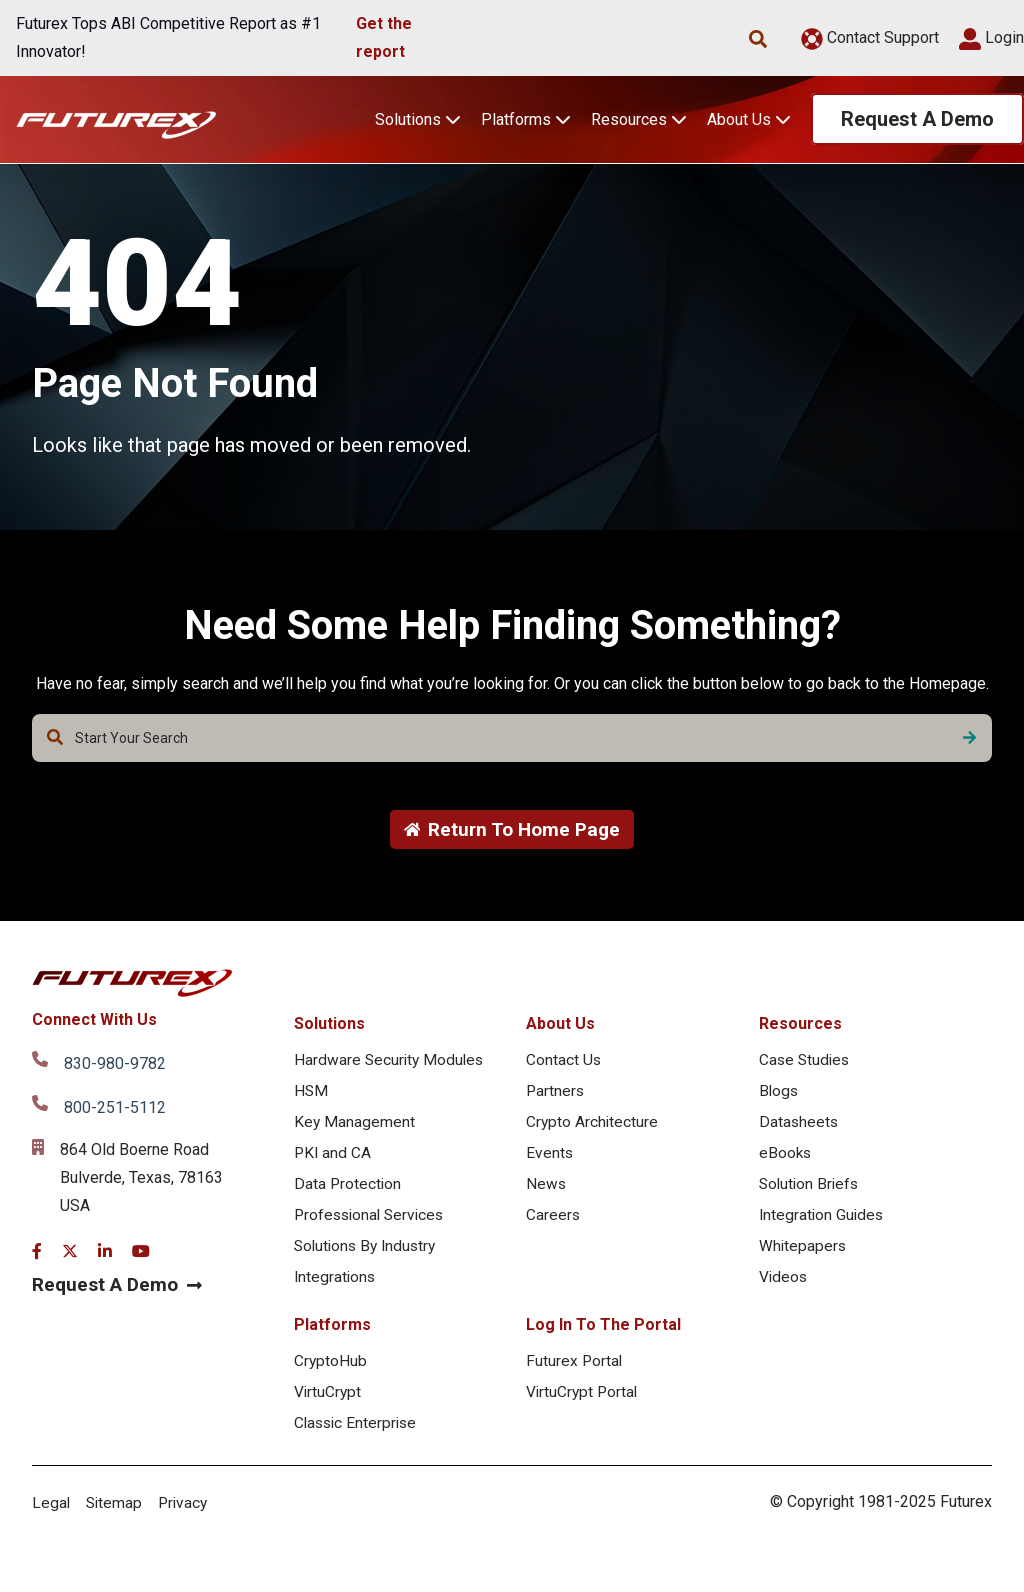 Image resolution: width=1024 pixels, height=1592 pixels. Describe the element at coordinates (391, 1077) in the screenshot. I see `Hardware Security Modules HSM [menuitem]` at that location.